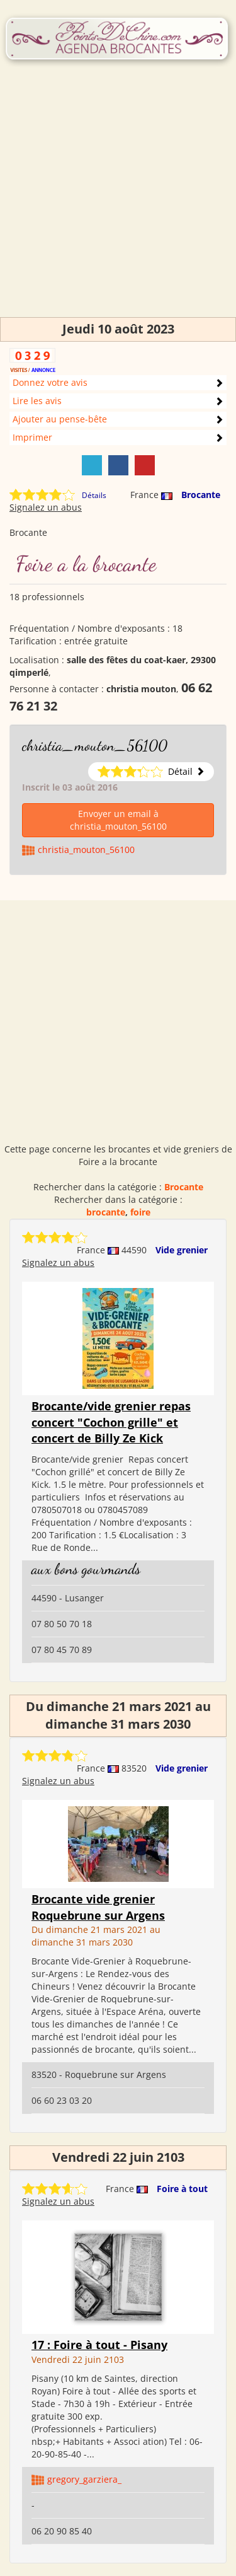 The width and height of the screenshot is (236, 2576). What do you see at coordinates (45, 507) in the screenshot?
I see `Signalez un abus` at bounding box center [45, 507].